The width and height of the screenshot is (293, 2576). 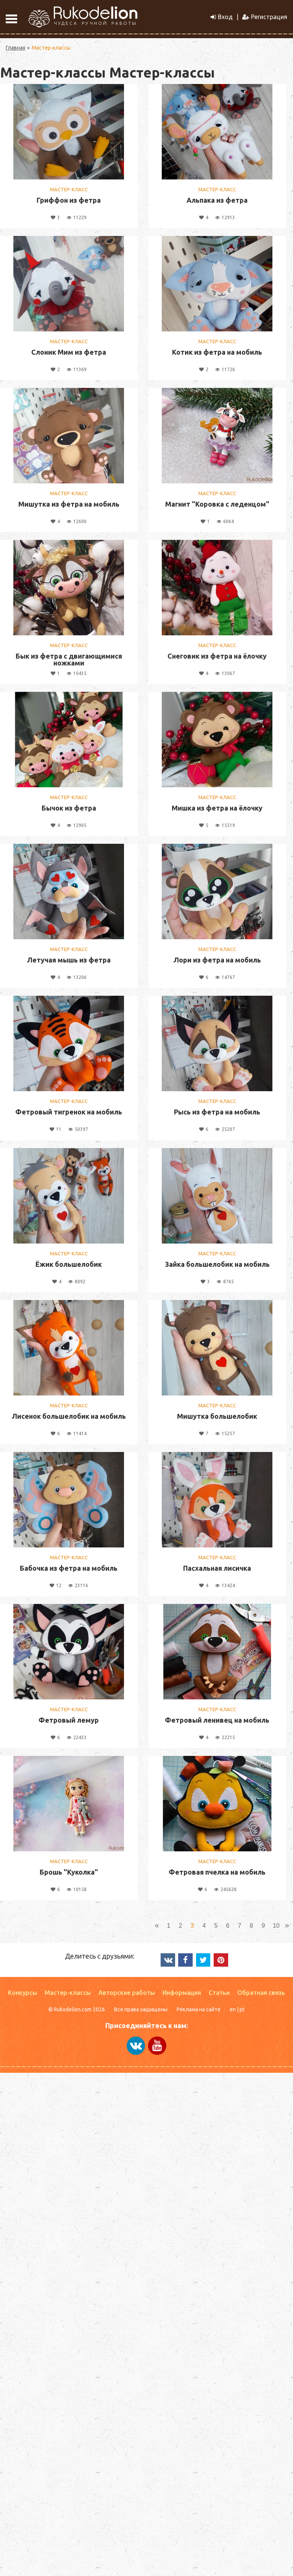 What do you see at coordinates (217, 807) in the screenshot?
I see `Мишка из фетра на ёлочку` at bounding box center [217, 807].